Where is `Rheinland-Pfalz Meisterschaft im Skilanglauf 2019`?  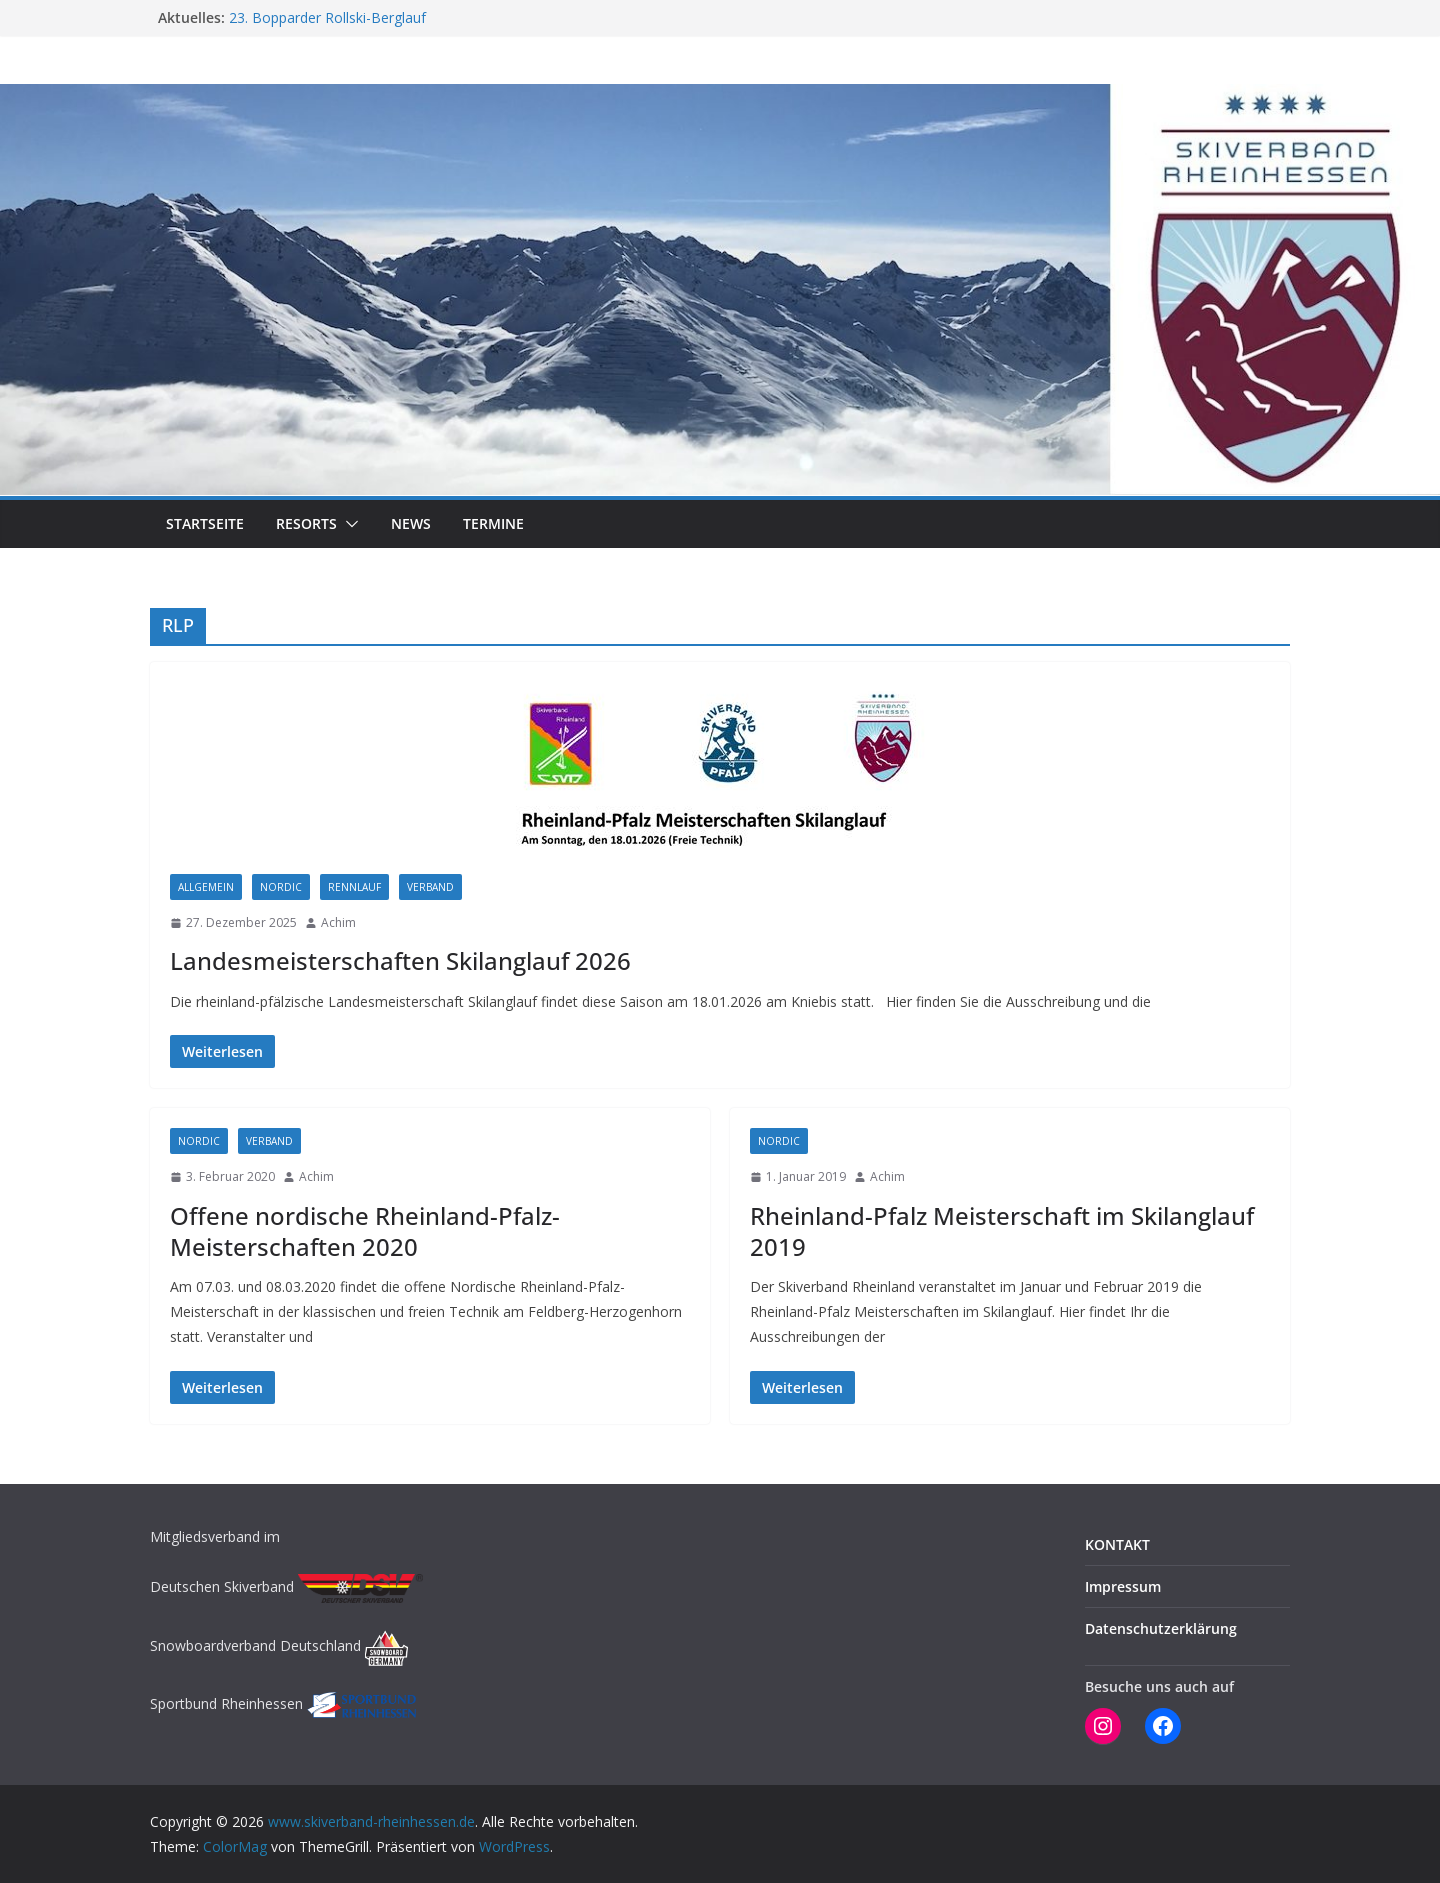
Rheinland-Pfalz Meisterschaft im Skilanglauf 2019 is located at coordinates (1002, 1231).